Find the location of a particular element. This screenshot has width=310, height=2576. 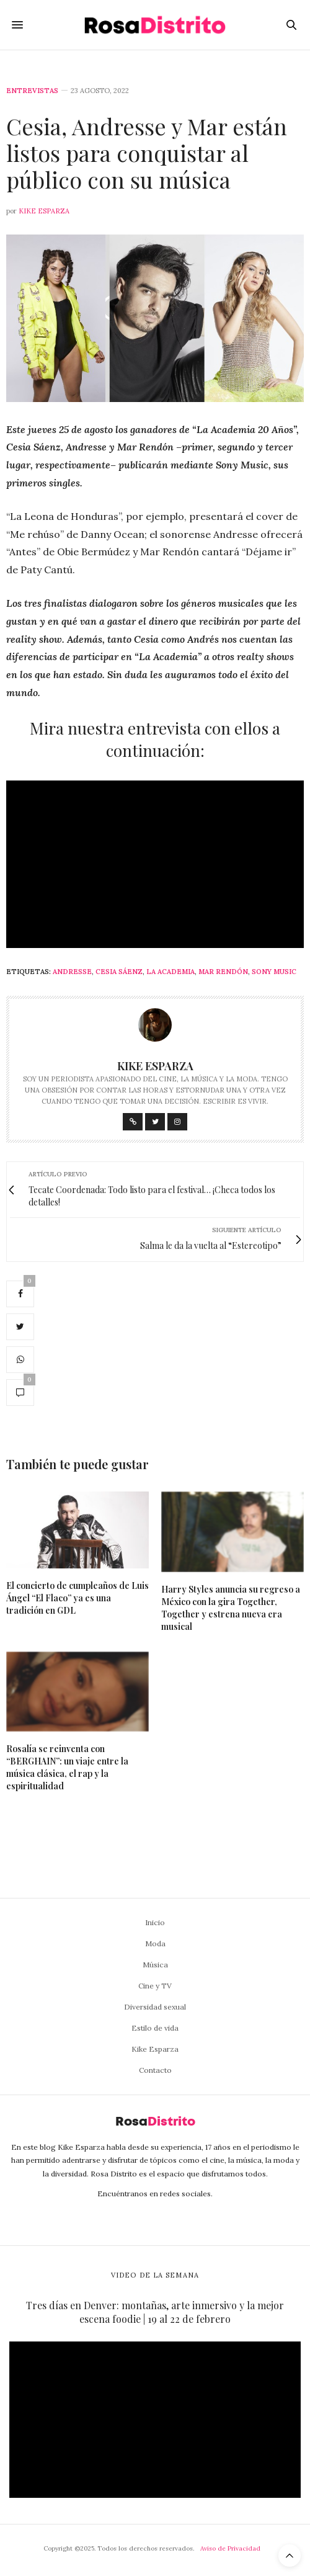

Estilo de vida is located at coordinates (155, 2028).